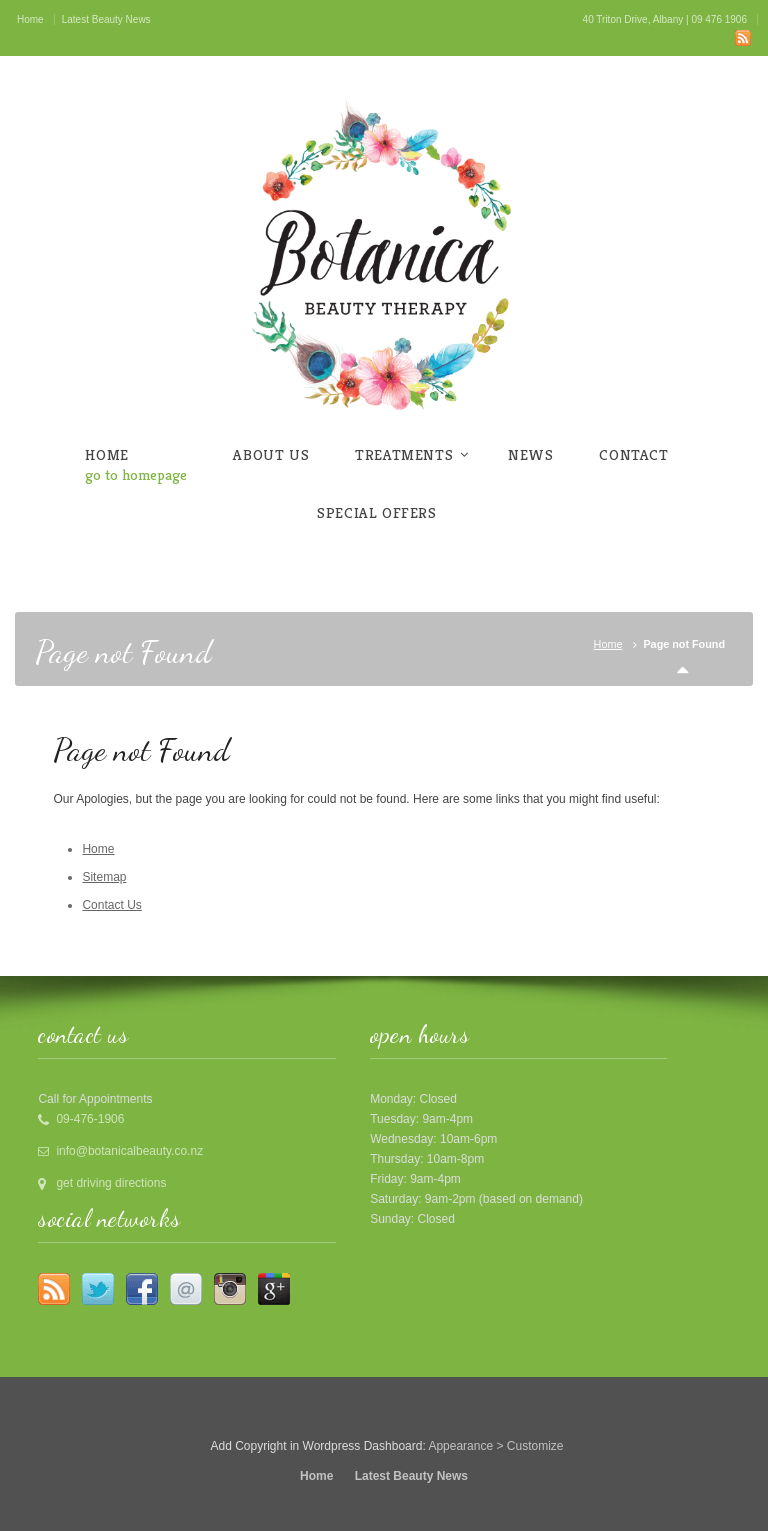 The width and height of the screenshot is (768, 1531). Describe the element at coordinates (111, 905) in the screenshot. I see `Contact Us` at that location.